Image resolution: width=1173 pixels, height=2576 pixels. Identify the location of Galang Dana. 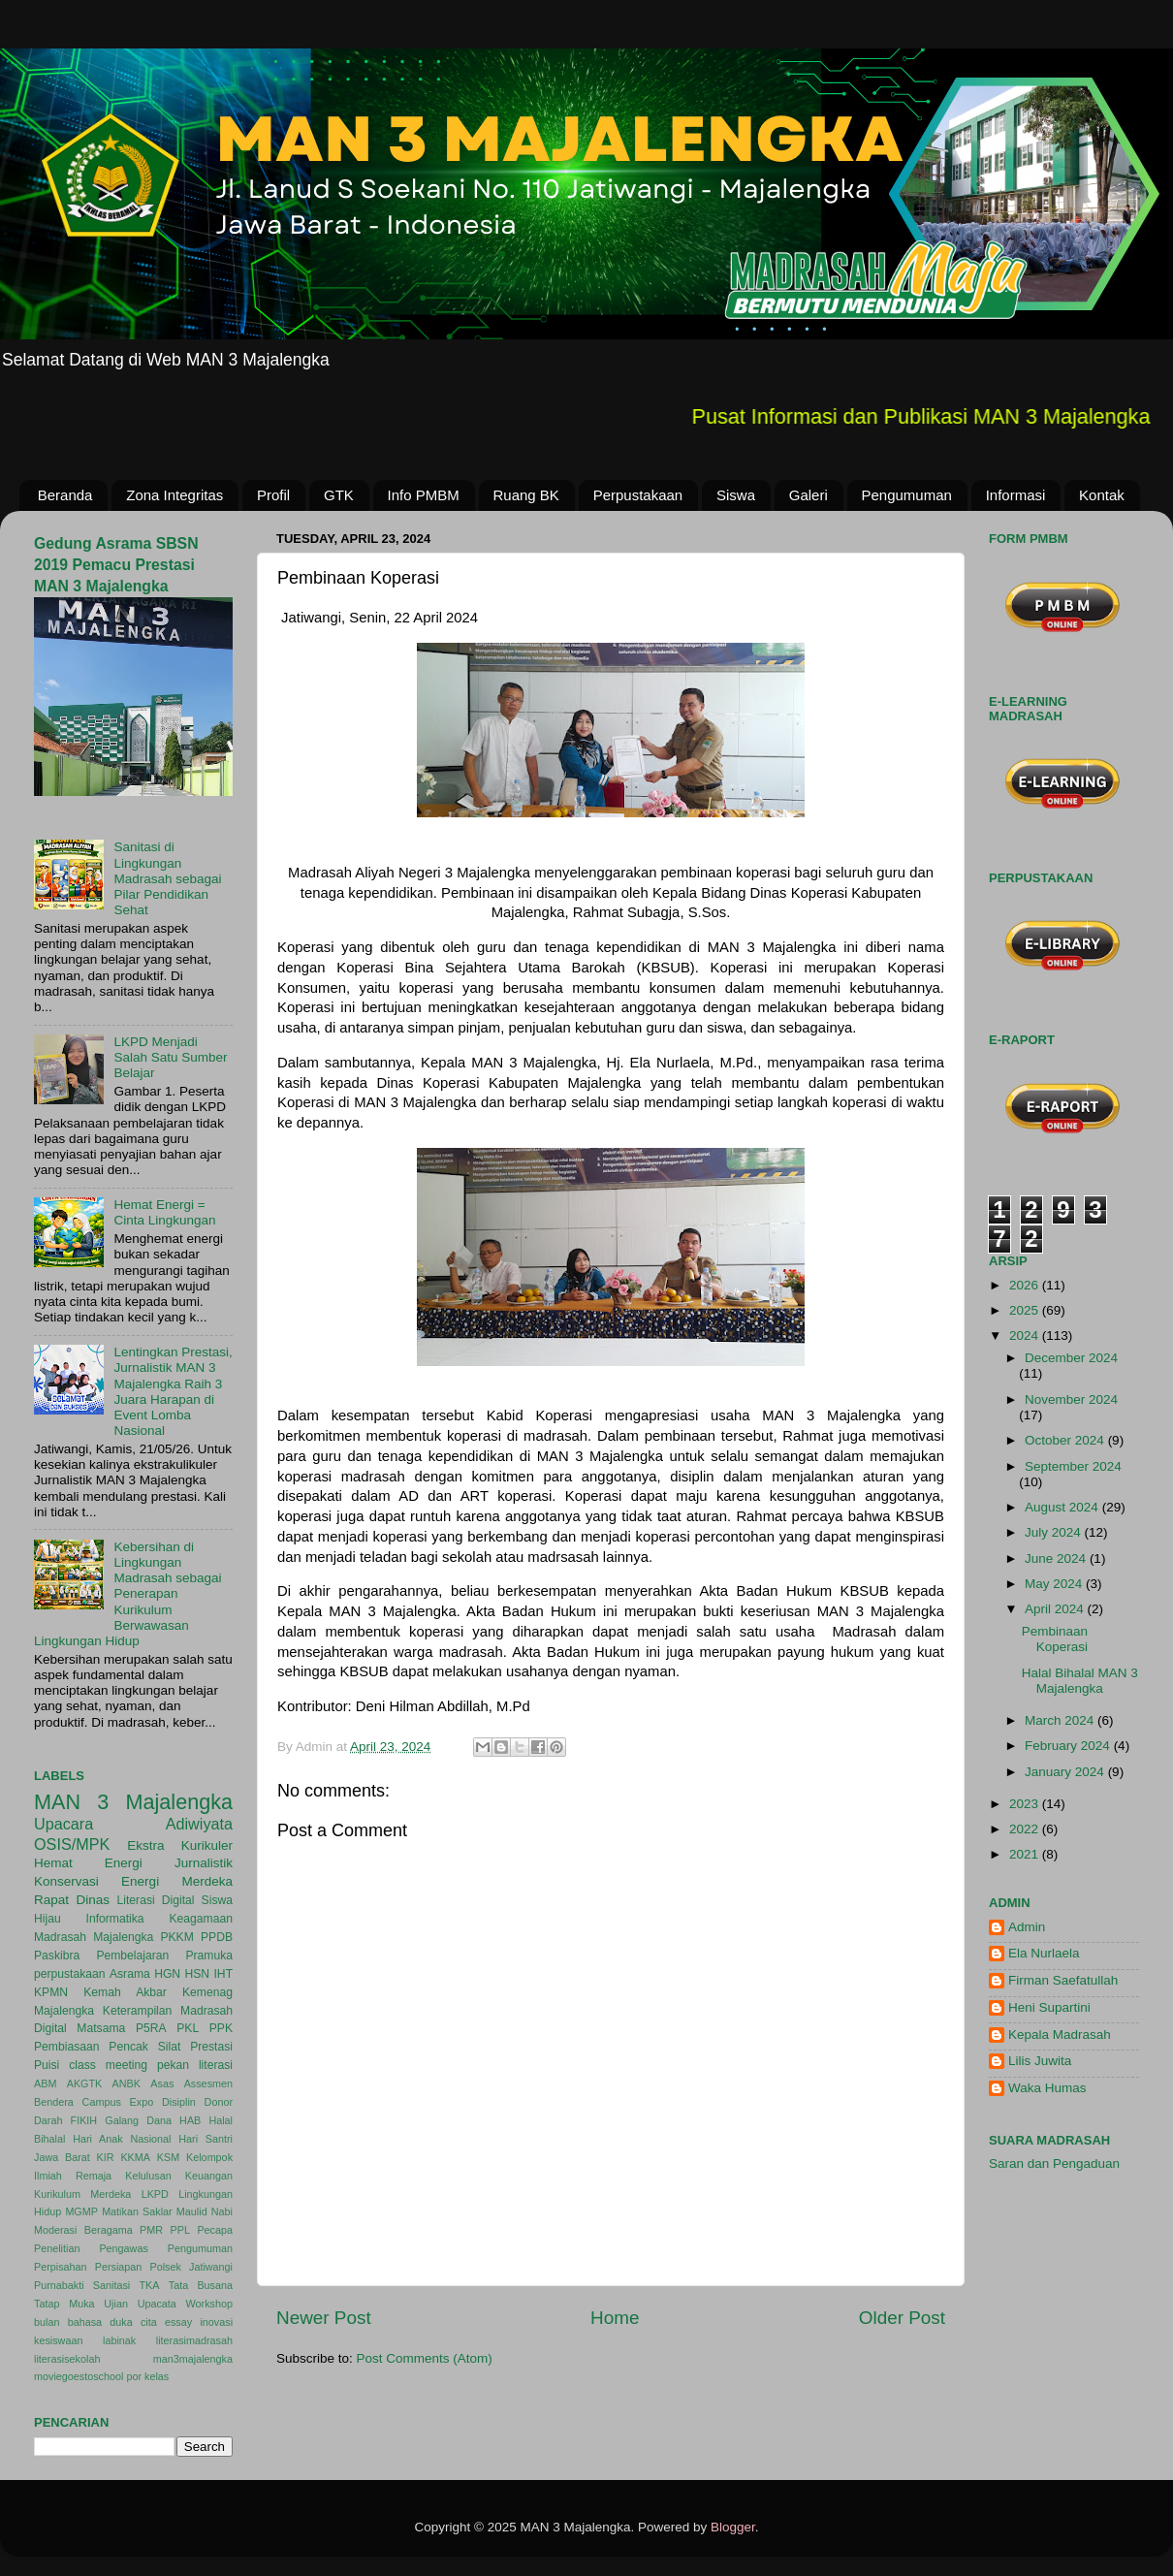
(138, 2120).